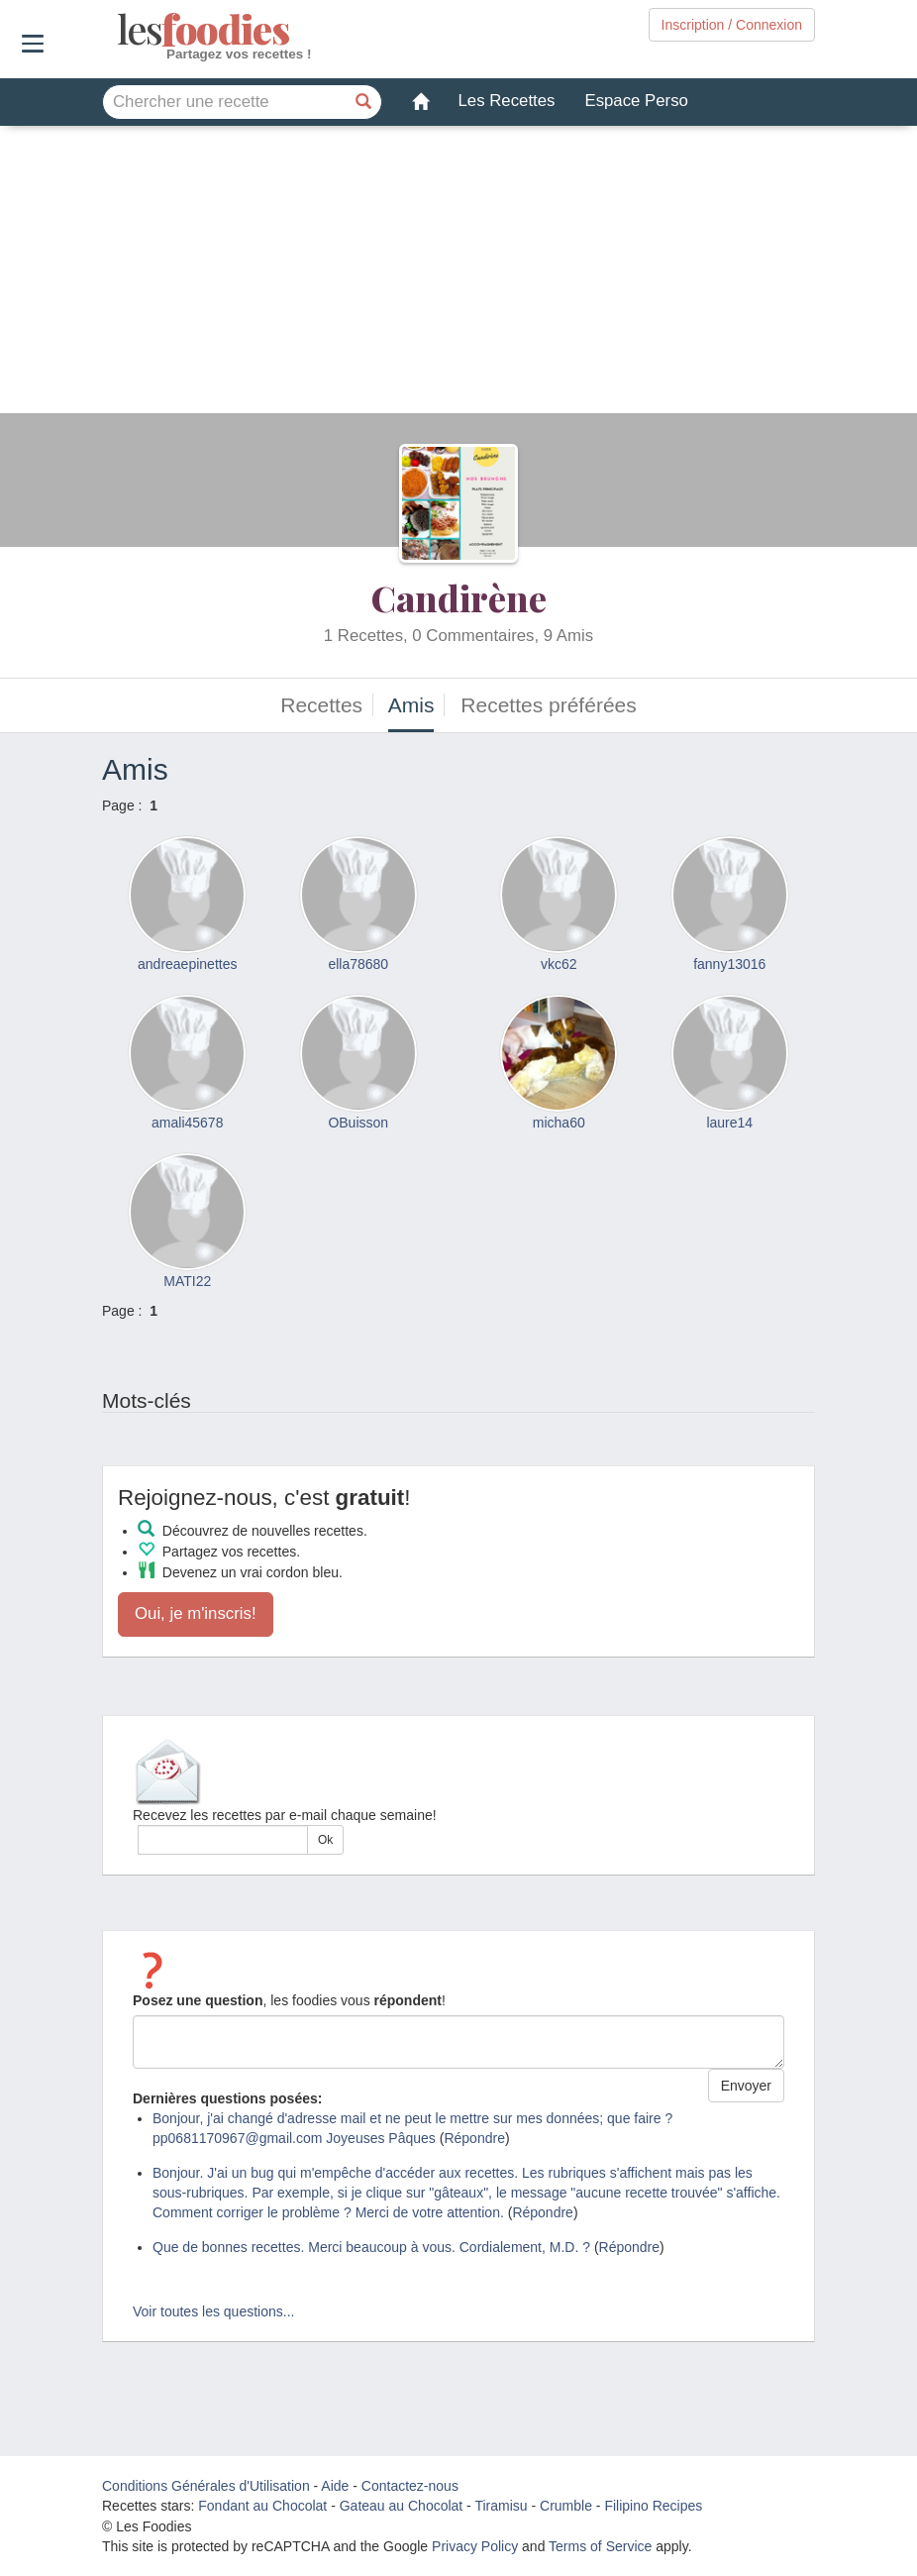 Image resolution: width=917 pixels, height=2576 pixels. Describe the element at coordinates (729, 964) in the screenshot. I see `fanny13016` at that location.